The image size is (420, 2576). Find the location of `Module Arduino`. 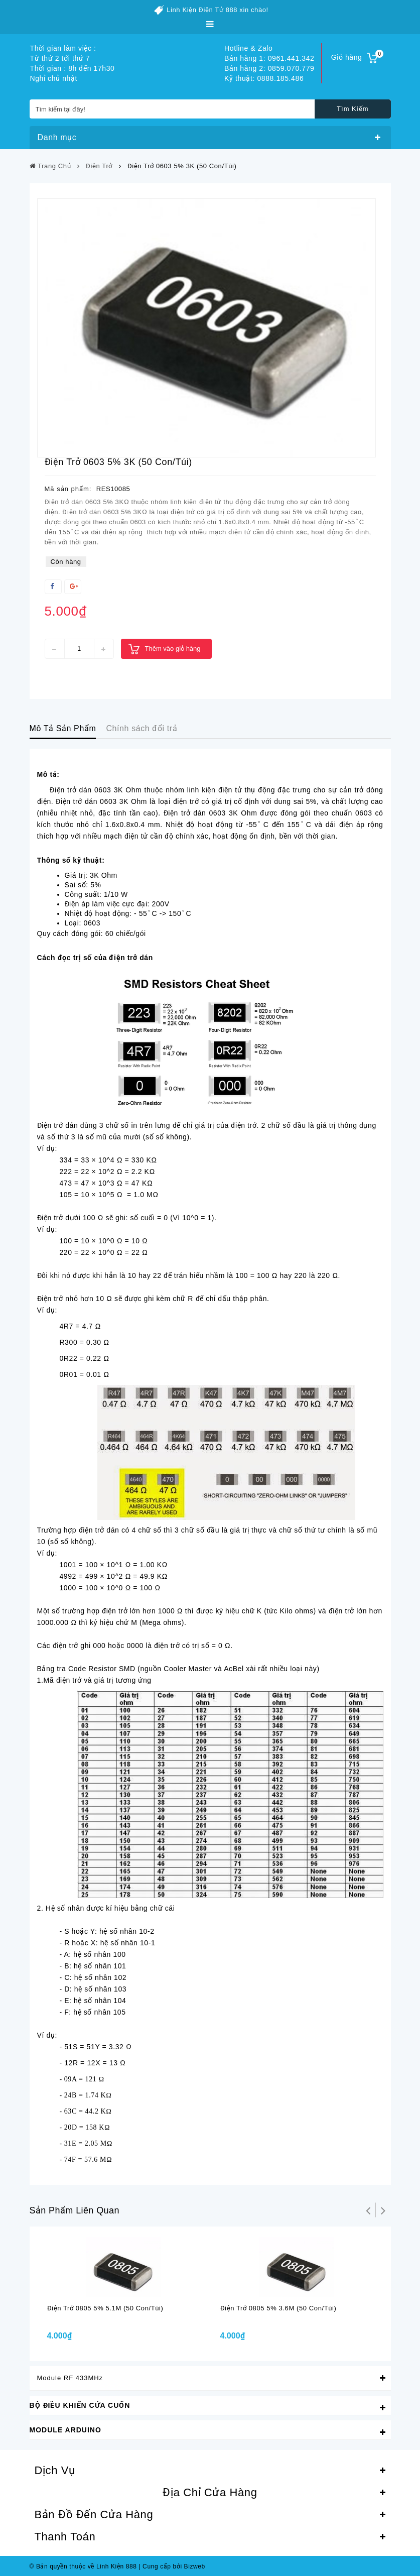

Module Arduino is located at coordinates (65, 2430).